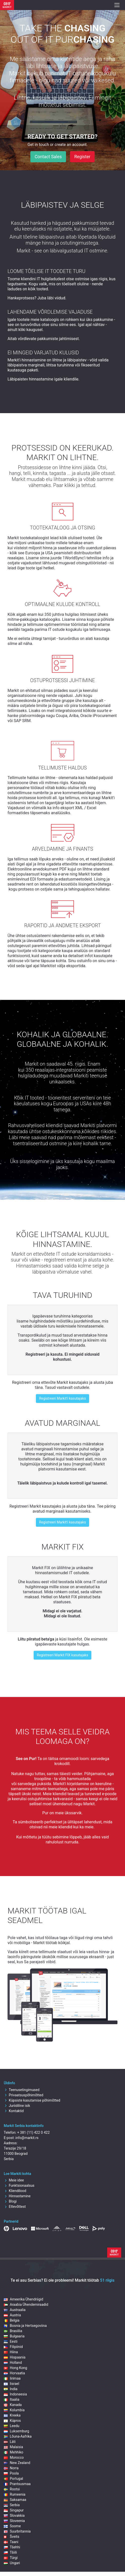 Image resolution: width=125 pixels, height=2576 pixels. Describe the element at coordinates (13, 2447) in the screenshot. I see `Malaisia` at that location.